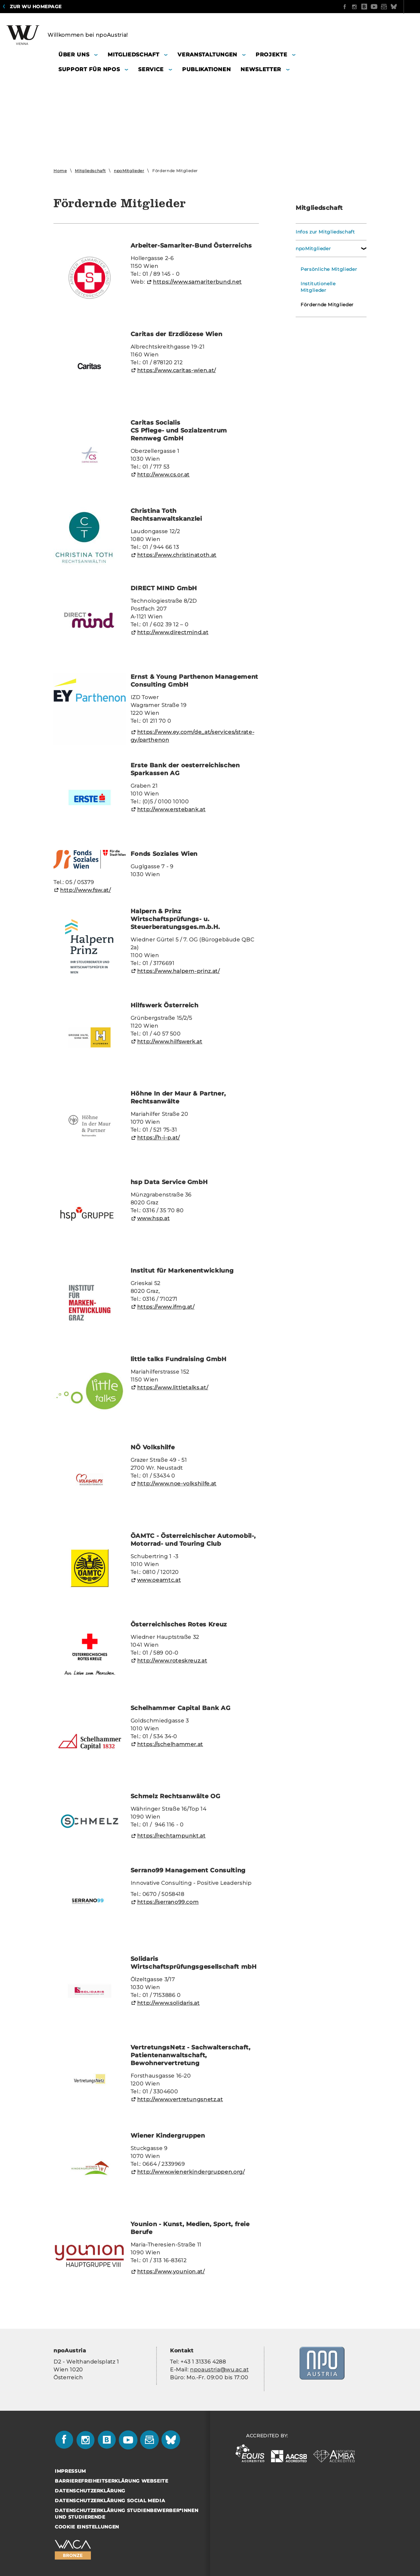 The width and height of the screenshot is (420, 2576). Describe the element at coordinates (206, 69) in the screenshot. I see `Publikationen [button]` at that location.